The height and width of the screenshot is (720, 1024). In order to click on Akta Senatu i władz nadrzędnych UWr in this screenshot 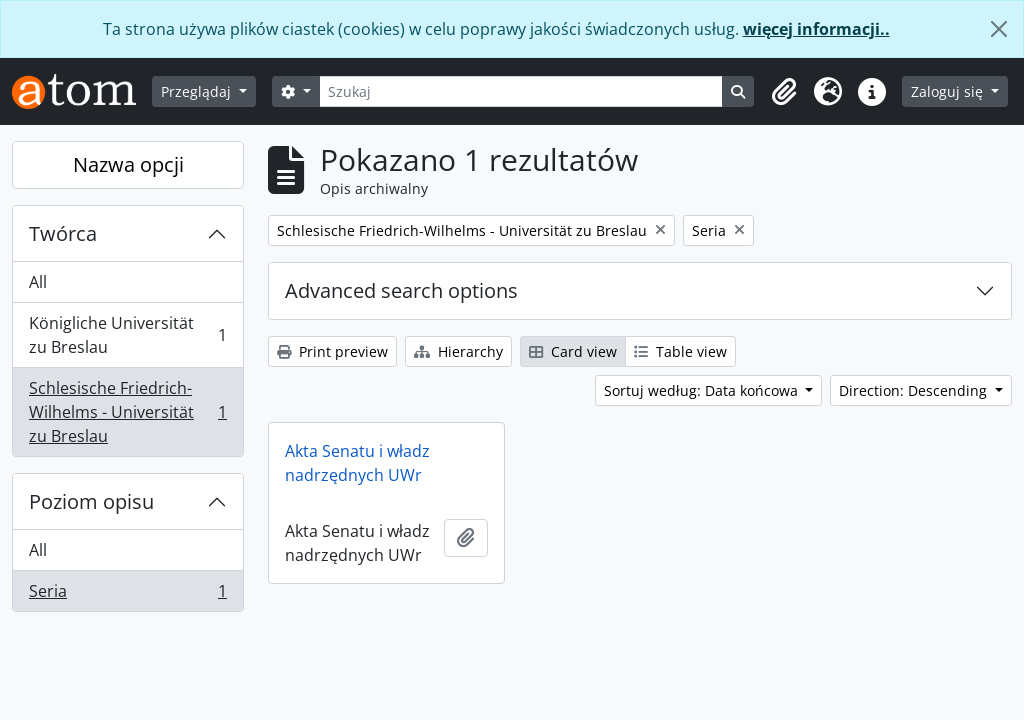, I will do `click(357, 463)`.